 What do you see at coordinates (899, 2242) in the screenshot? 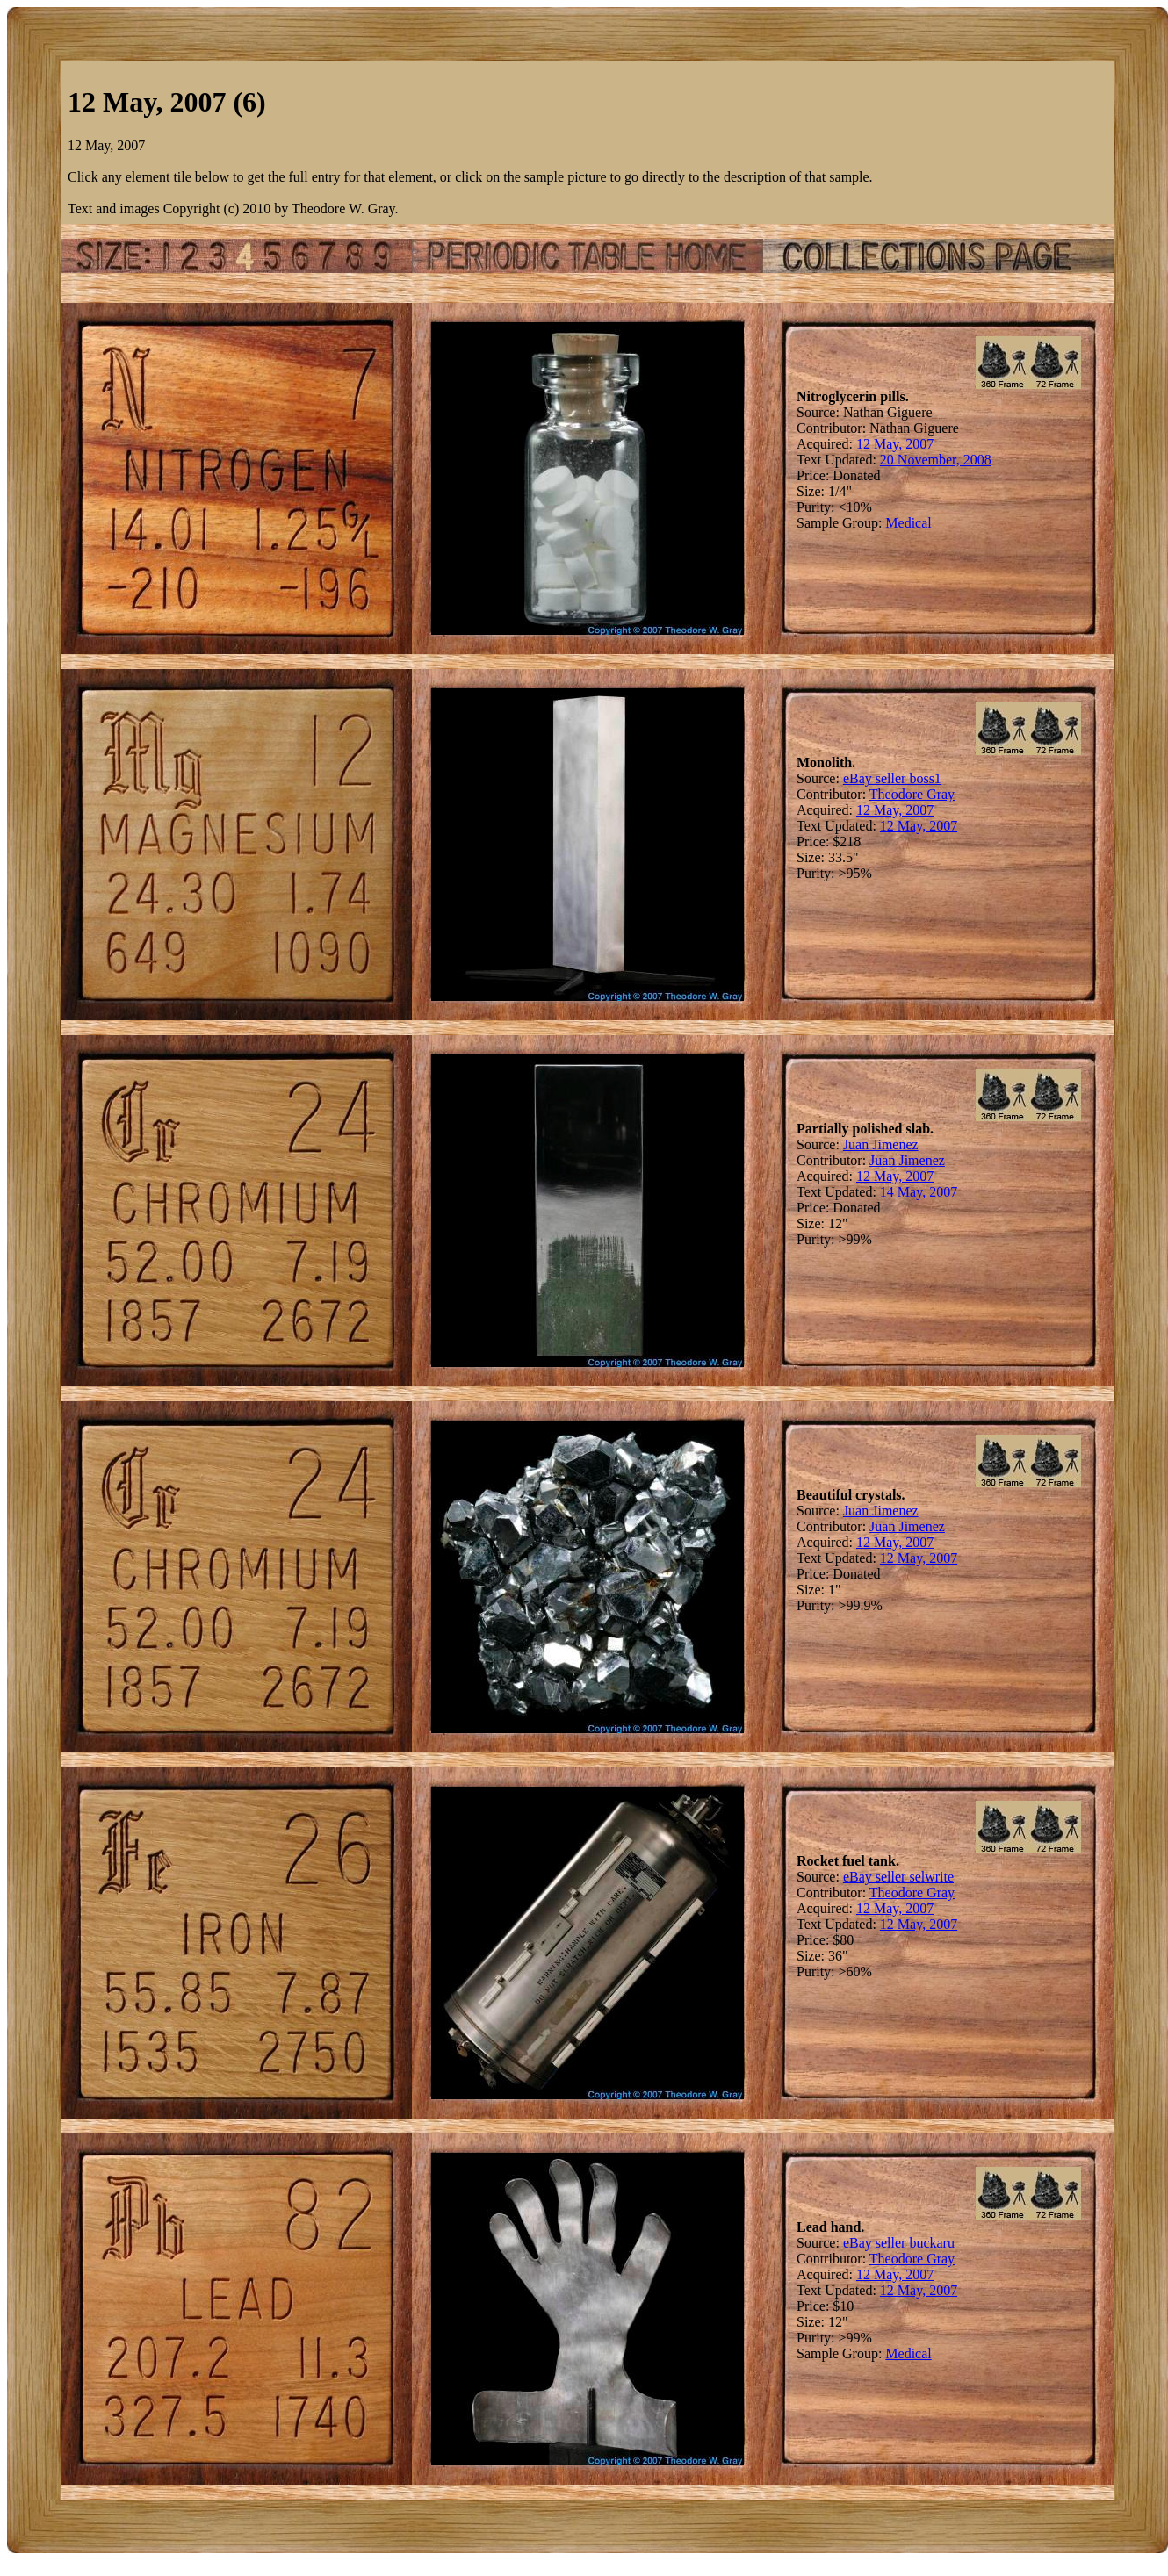
I see `eBay seller buckaru` at bounding box center [899, 2242].